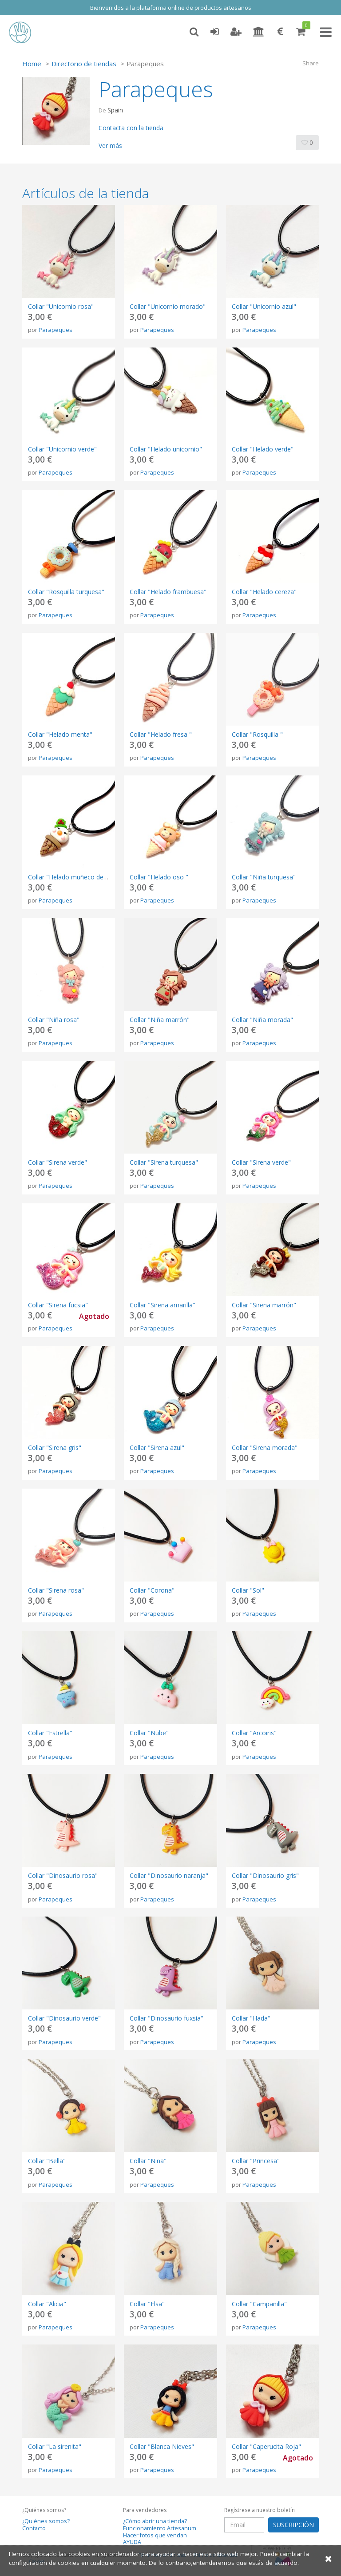  Describe the element at coordinates (132, 2542) in the screenshot. I see `AYUDA` at that location.